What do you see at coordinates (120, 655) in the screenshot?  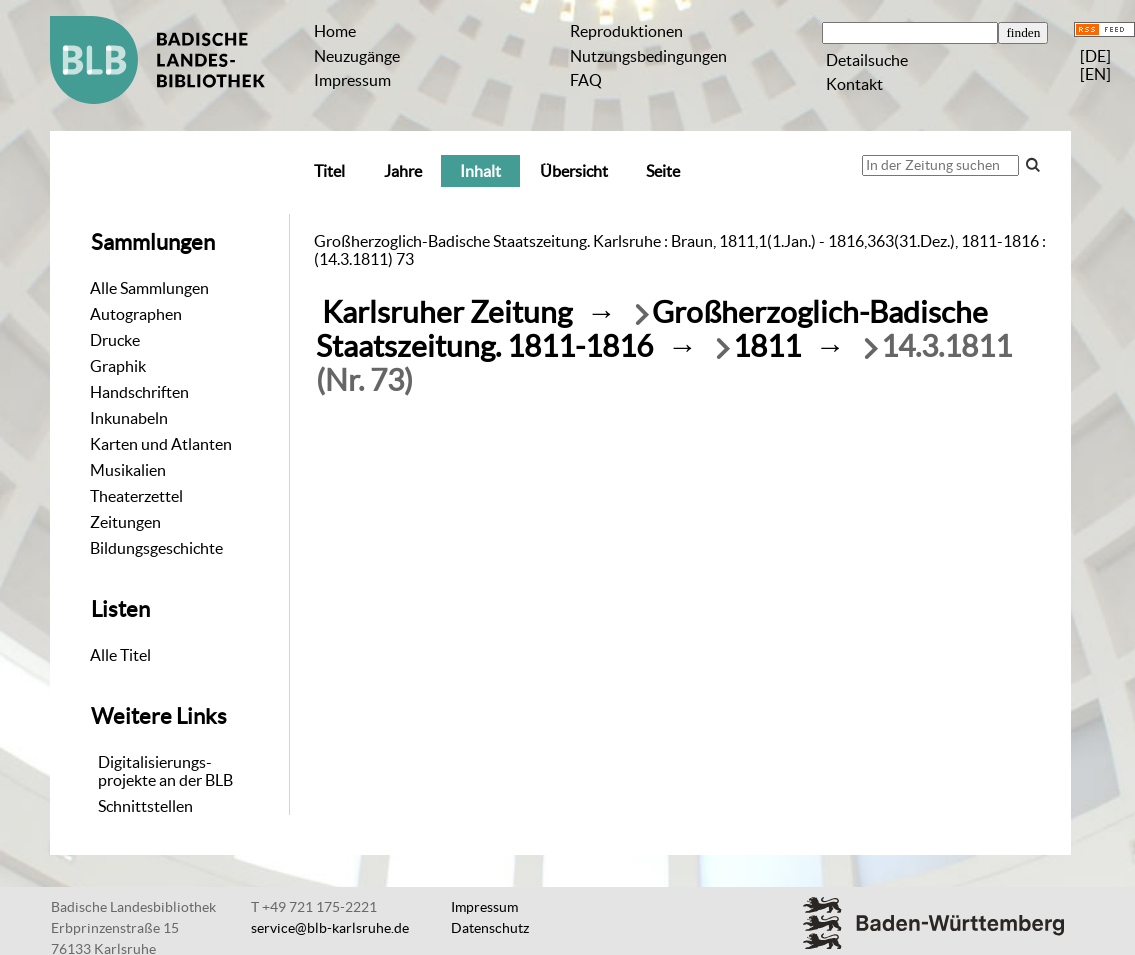 I see `Alle Titel` at bounding box center [120, 655].